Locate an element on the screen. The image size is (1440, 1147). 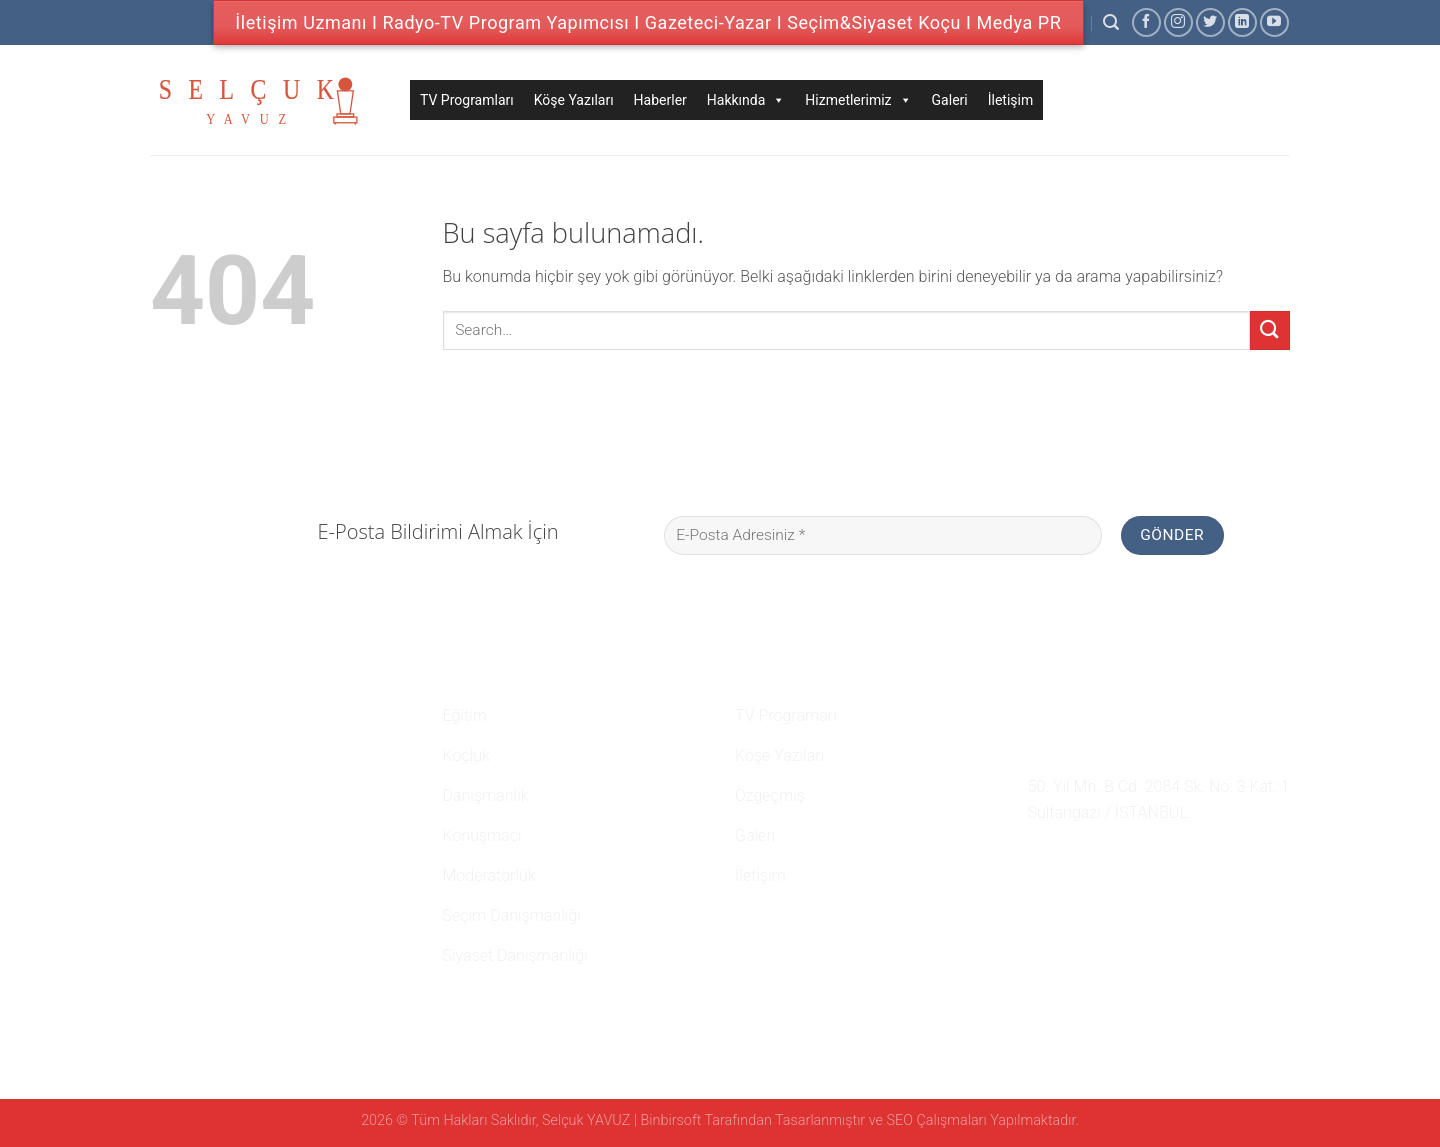
[Instagram' da Takip Edin] is located at coordinates (1178, 22).